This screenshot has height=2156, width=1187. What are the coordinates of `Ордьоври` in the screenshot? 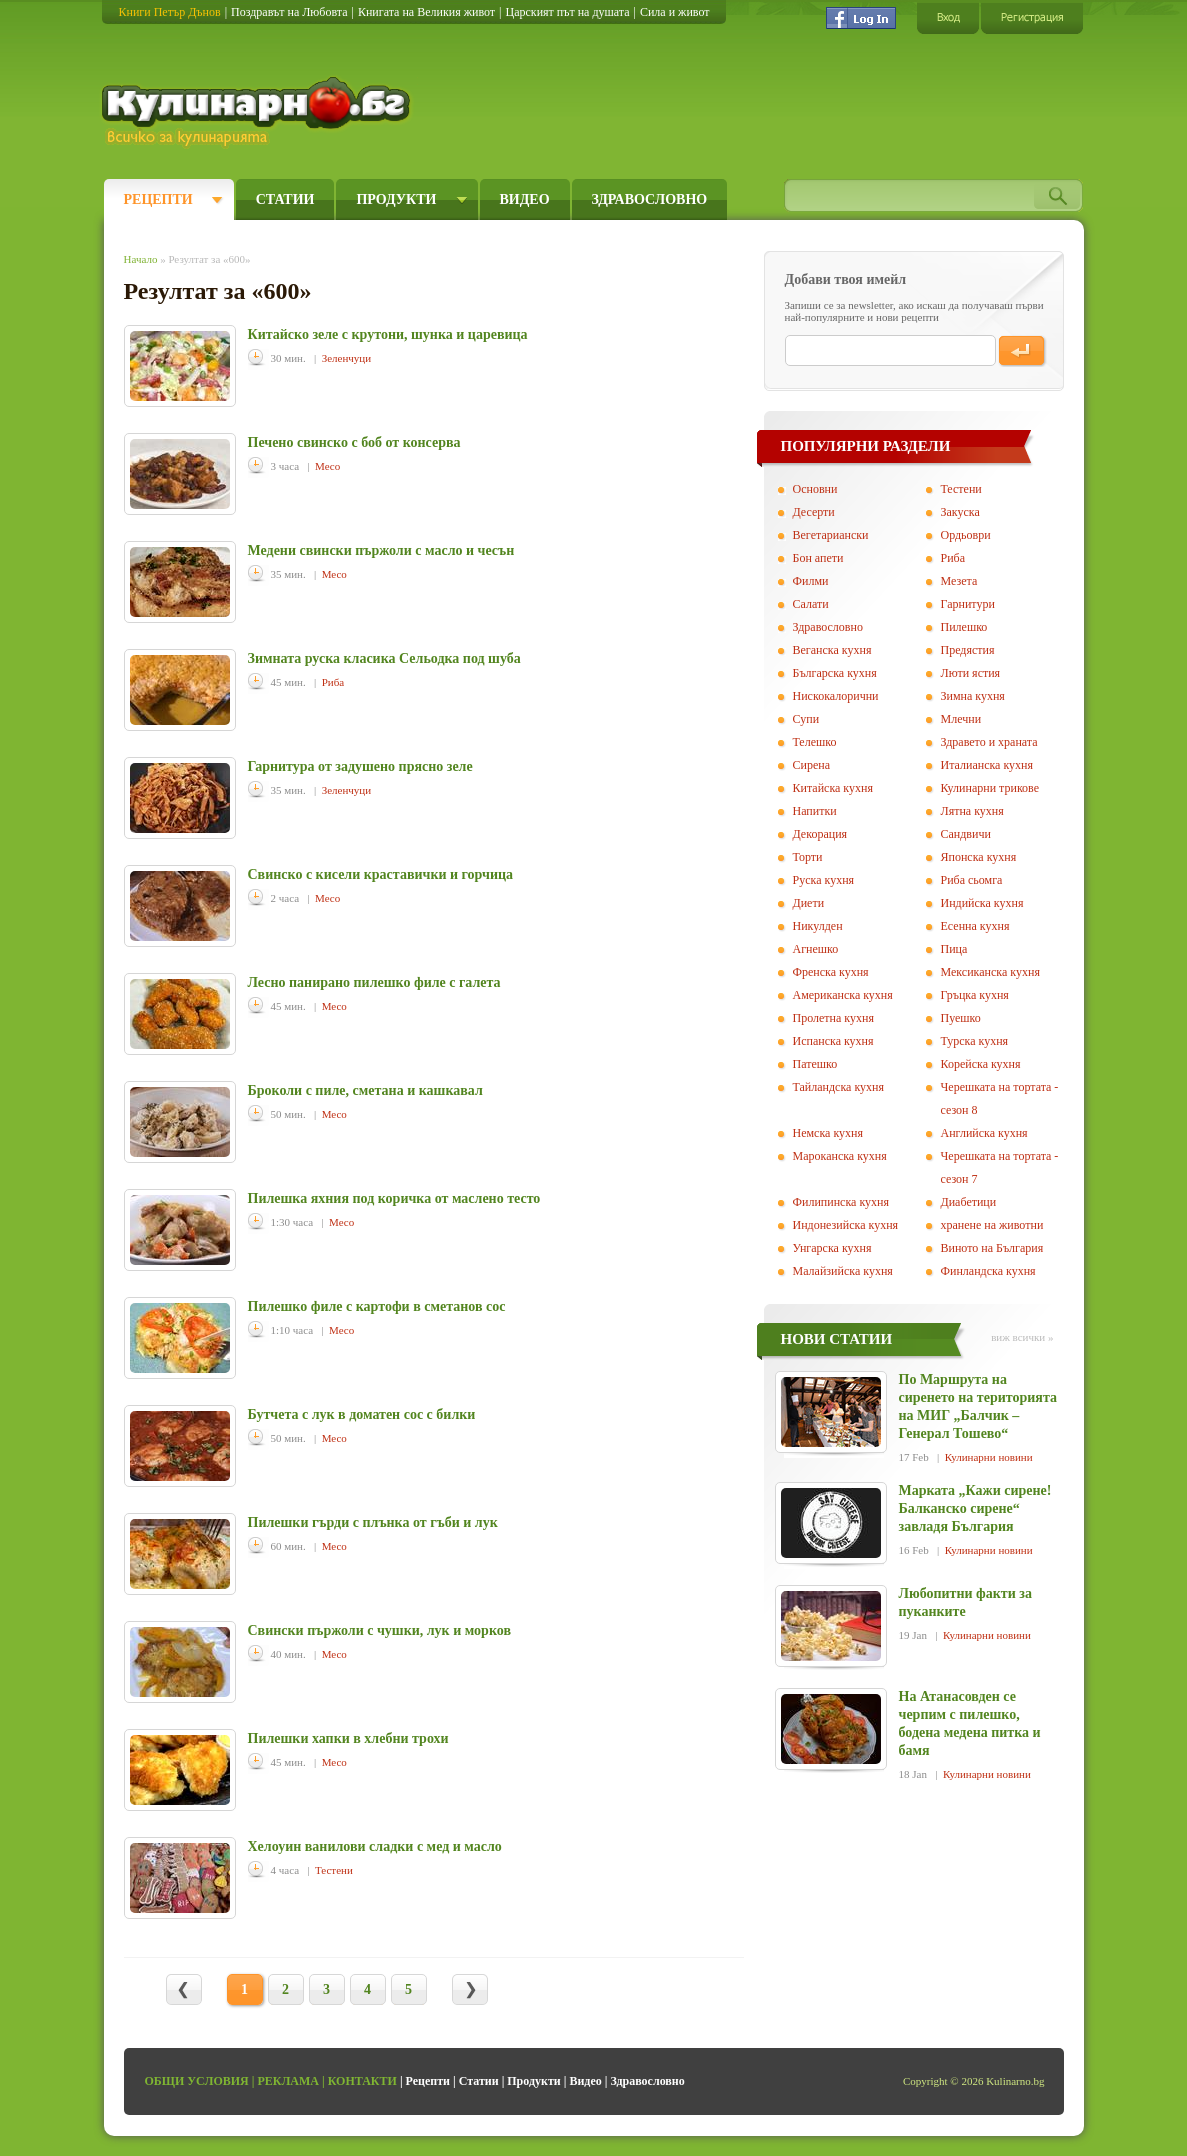 It's located at (966, 535).